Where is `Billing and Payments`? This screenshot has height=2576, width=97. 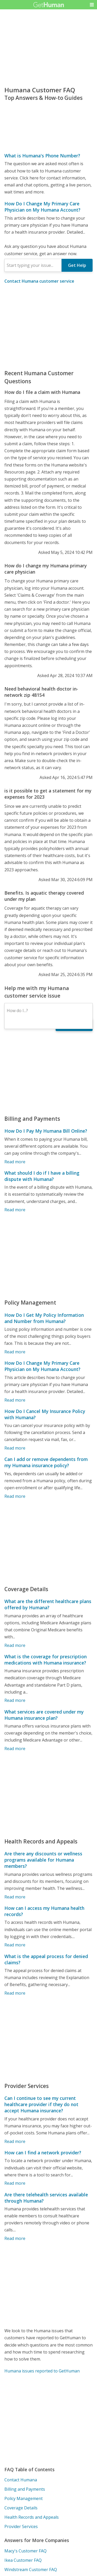
Billing and Payments is located at coordinates (24, 2489).